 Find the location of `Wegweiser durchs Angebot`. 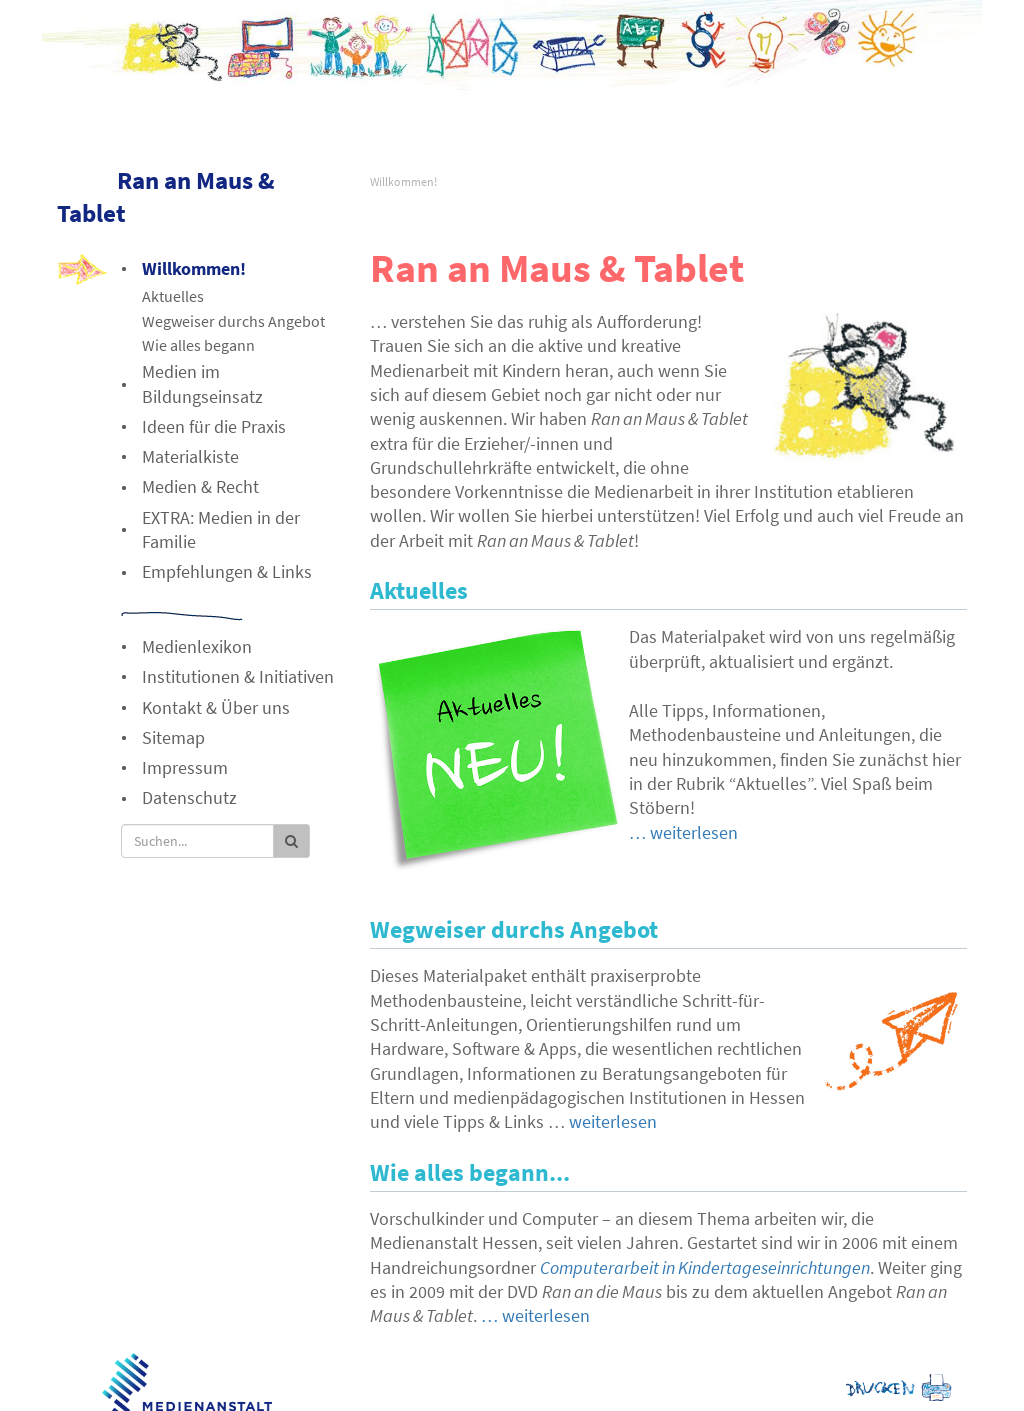

Wegweiser durchs Angebot is located at coordinates (233, 321).